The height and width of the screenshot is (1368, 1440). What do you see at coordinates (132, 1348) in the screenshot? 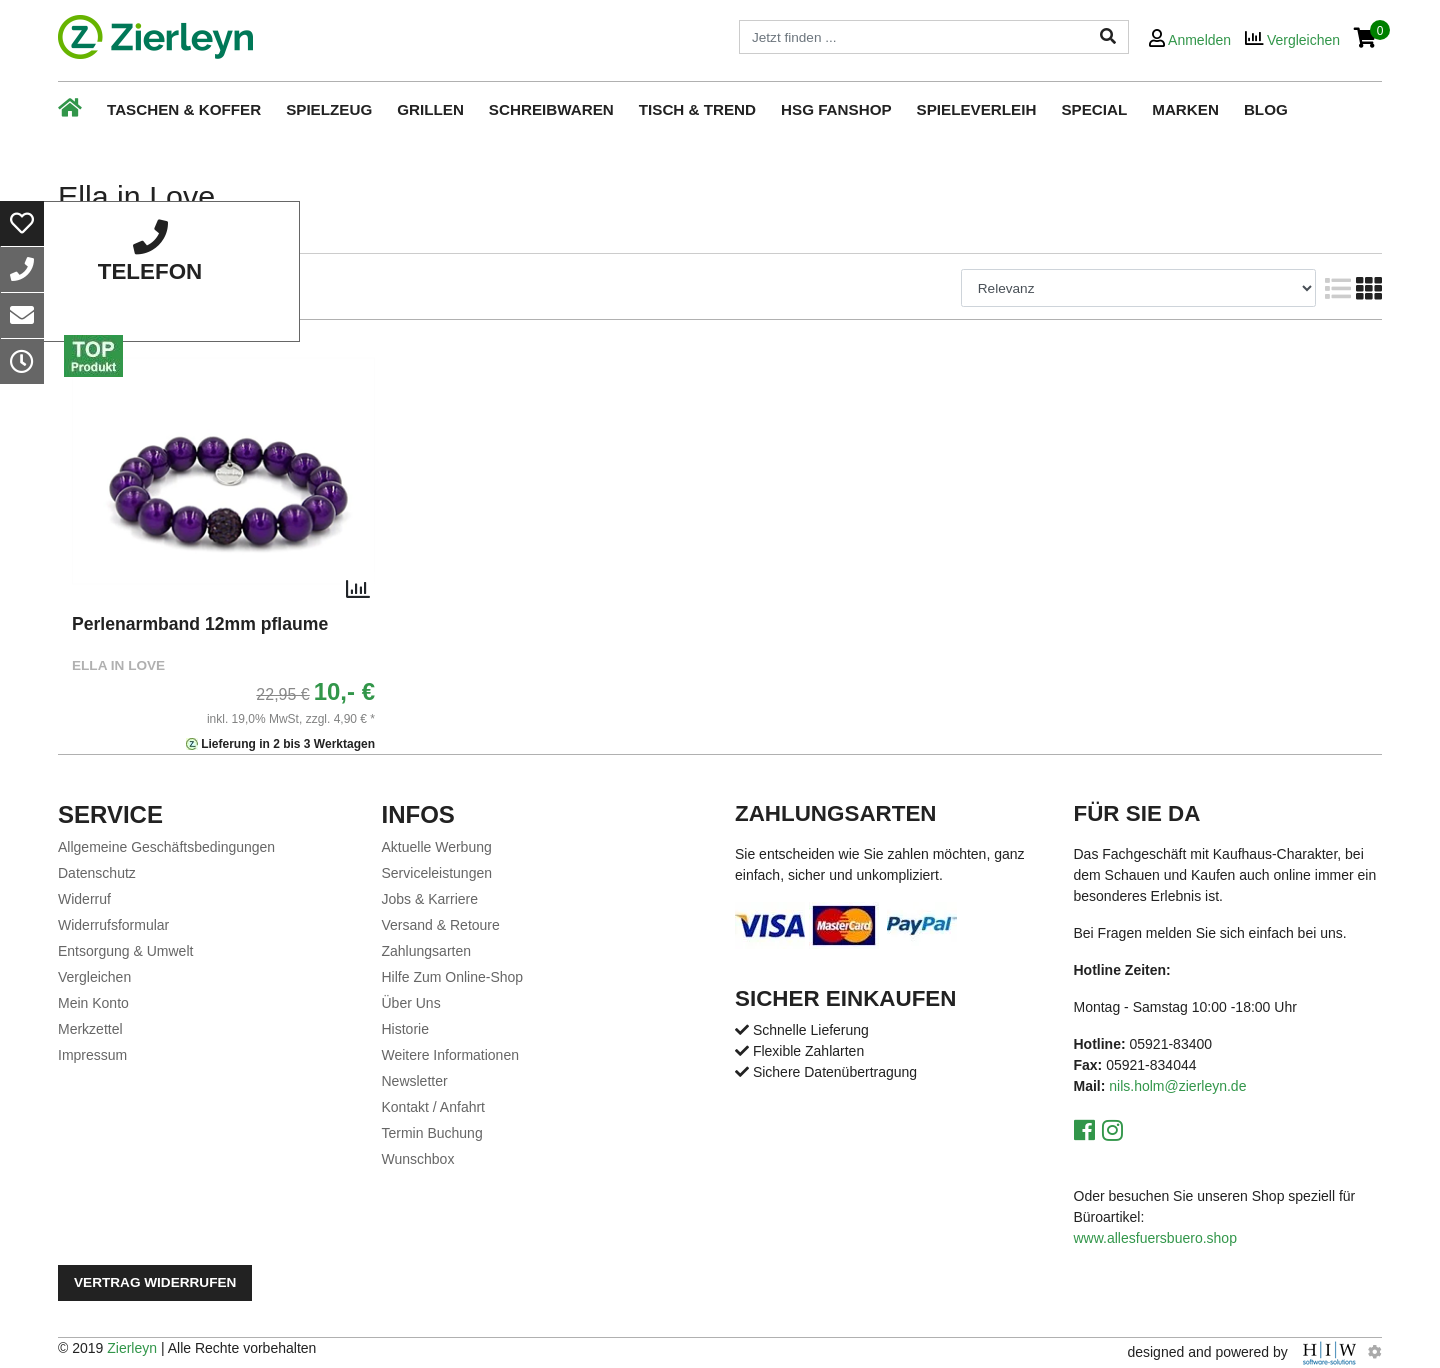
I see `Zierleyn` at bounding box center [132, 1348].